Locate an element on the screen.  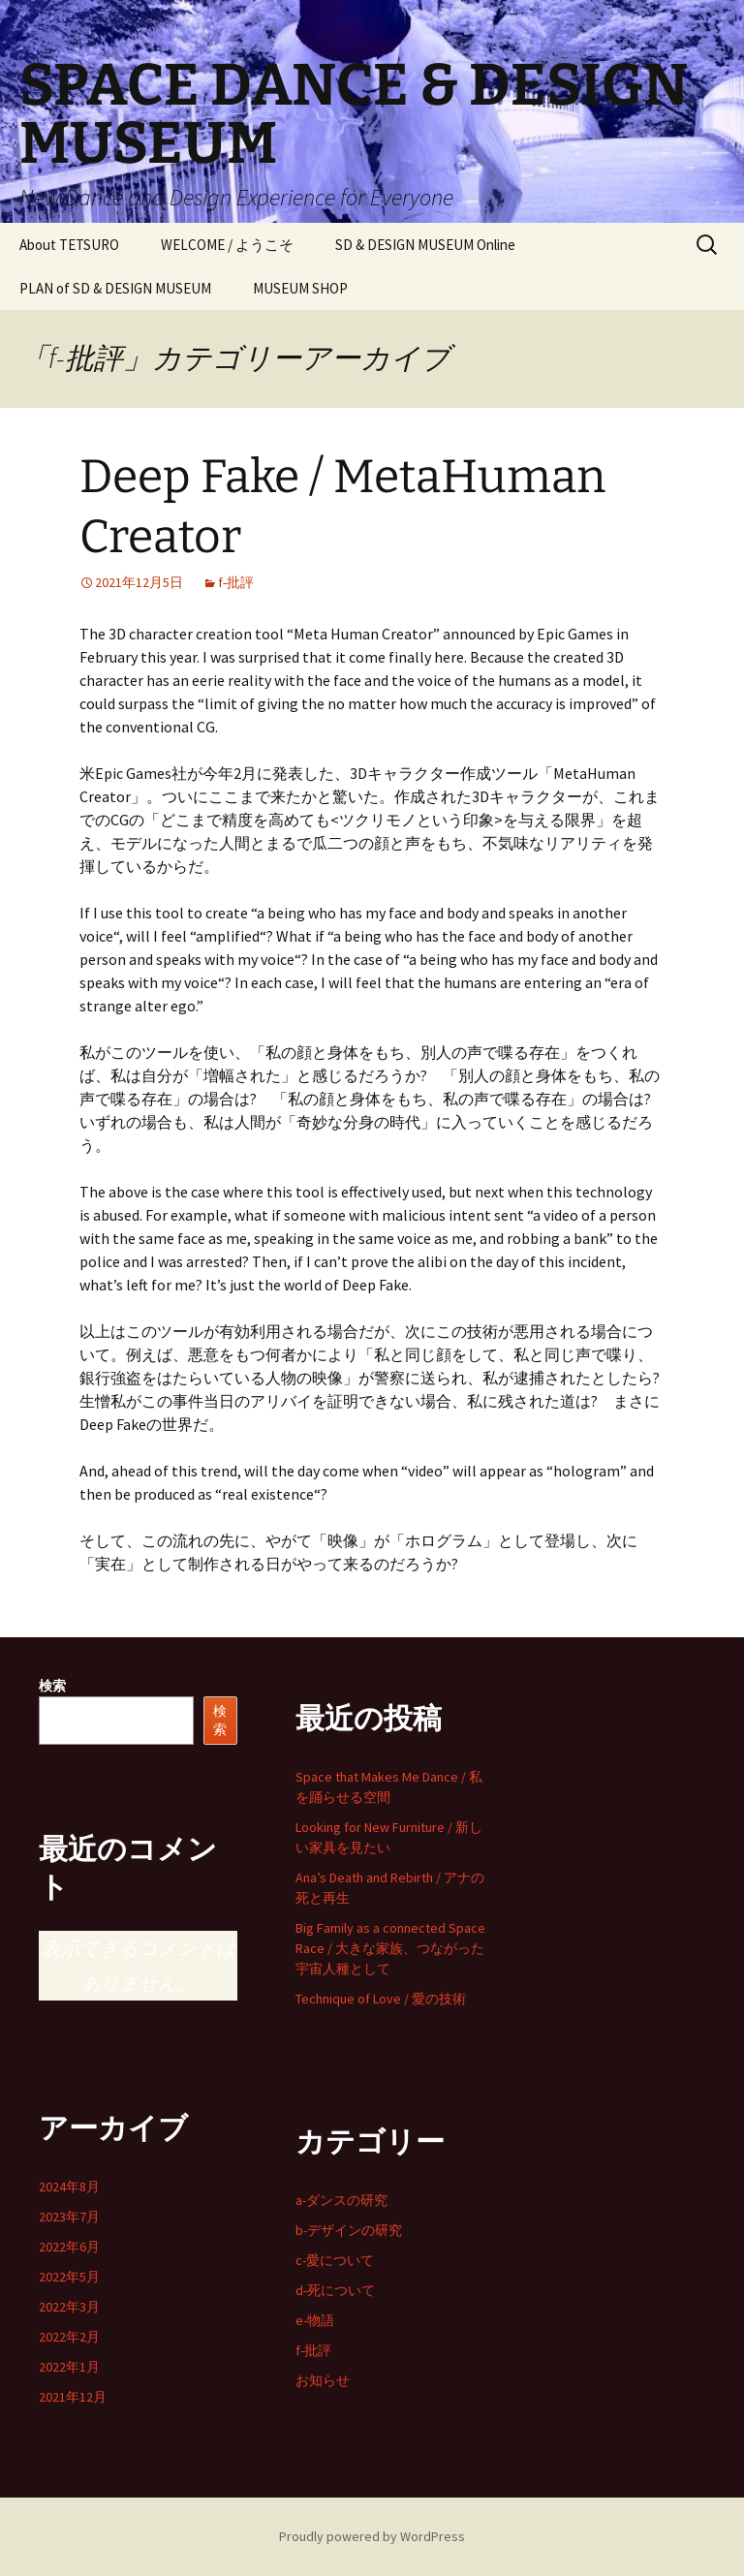
WELCOME / ようこそ is located at coordinates (227, 244).